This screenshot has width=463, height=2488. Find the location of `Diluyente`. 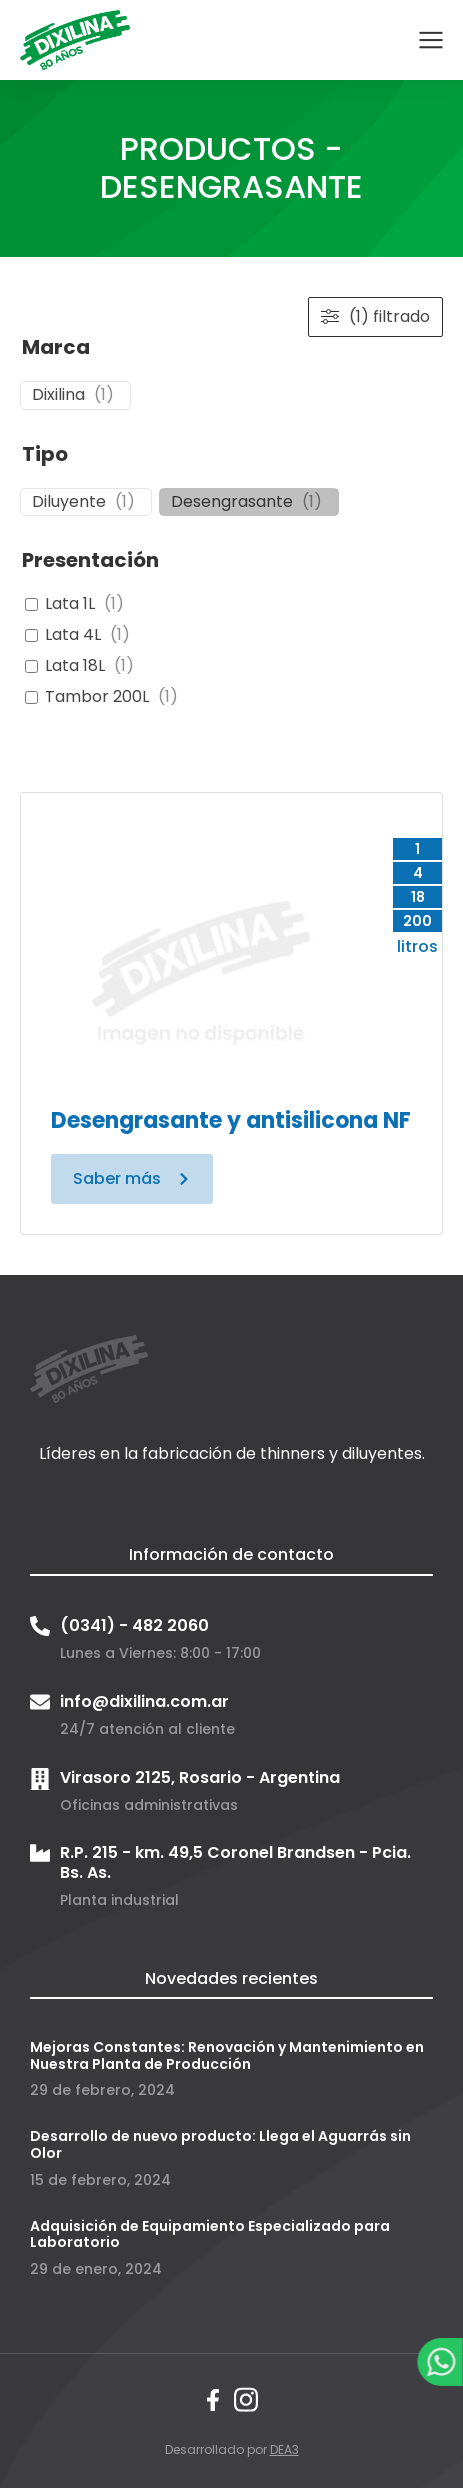

Diluyente is located at coordinates (69, 502).